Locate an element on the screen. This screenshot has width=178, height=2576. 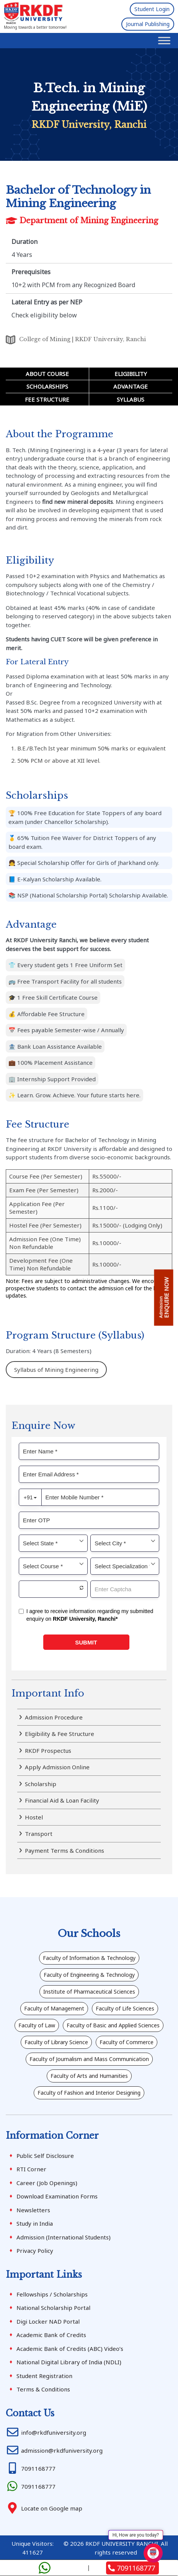
Payment Terms & Conditions is located at coordinates (64, 1850).